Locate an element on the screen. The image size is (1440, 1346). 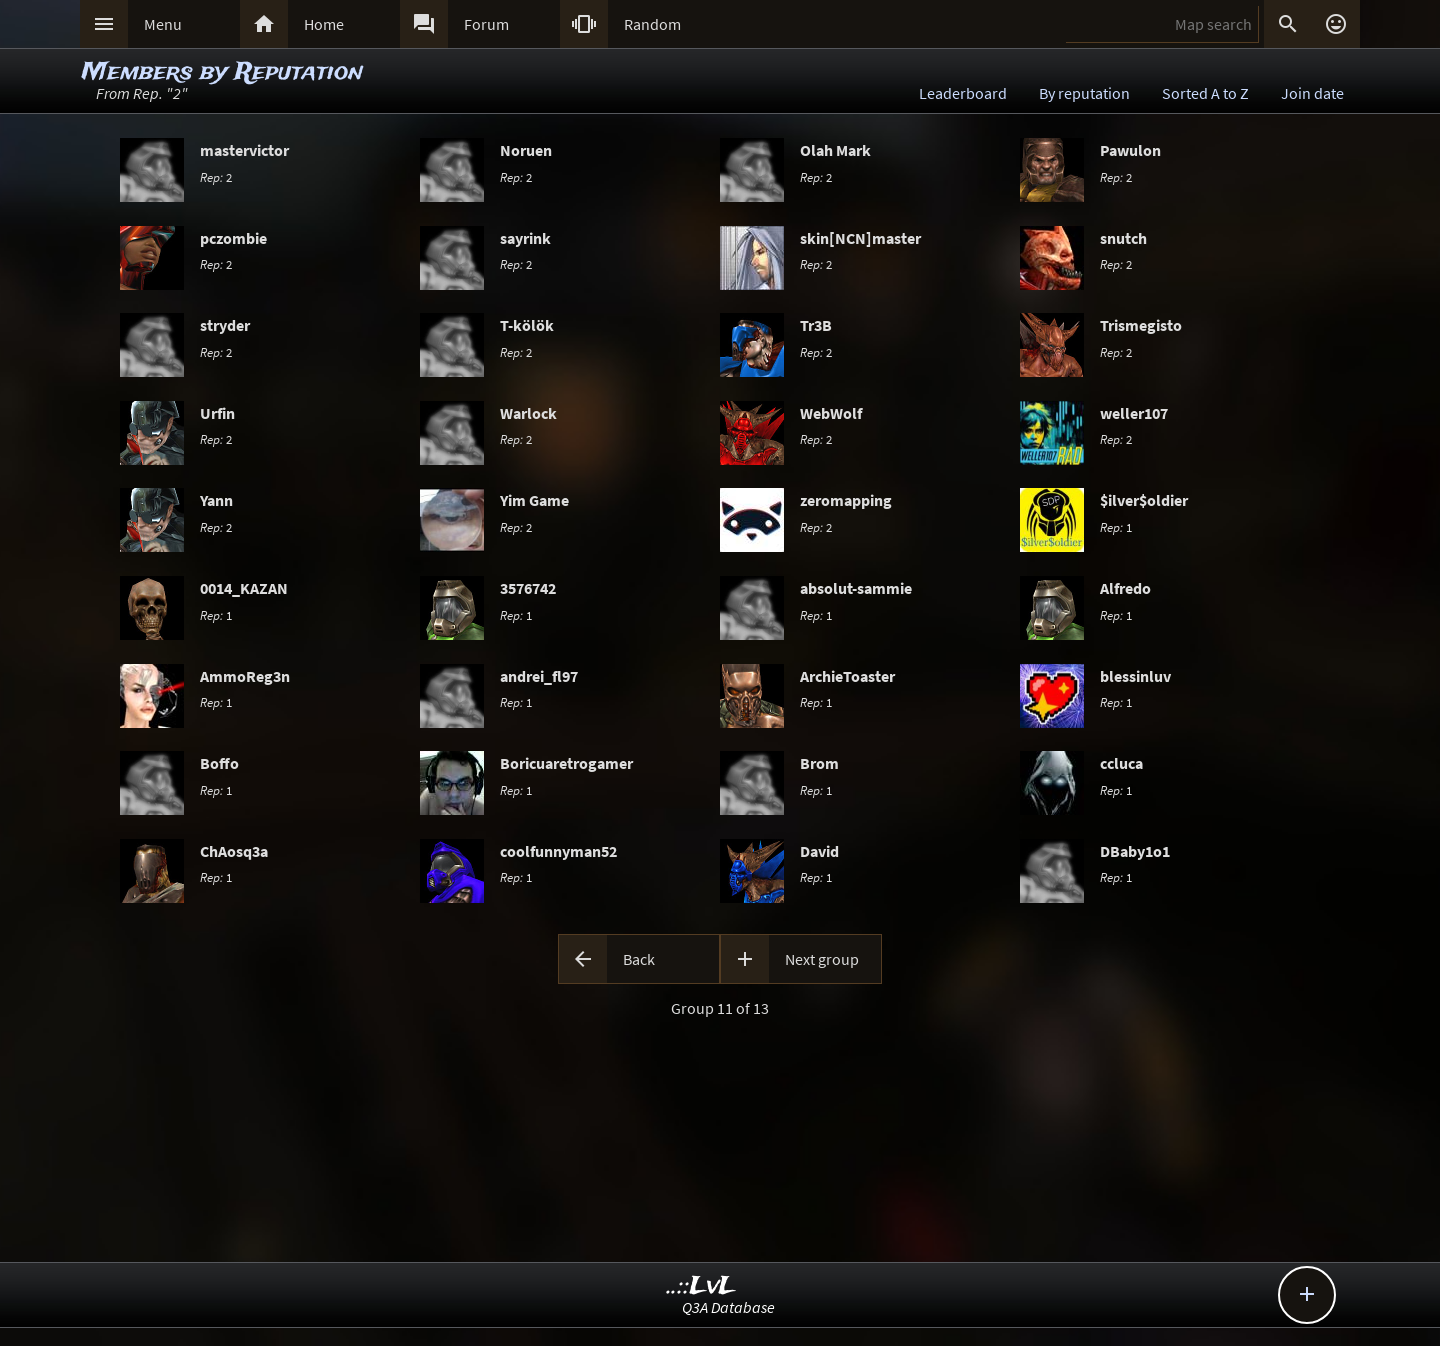
By reputation is located at coordinates (1084, 93).